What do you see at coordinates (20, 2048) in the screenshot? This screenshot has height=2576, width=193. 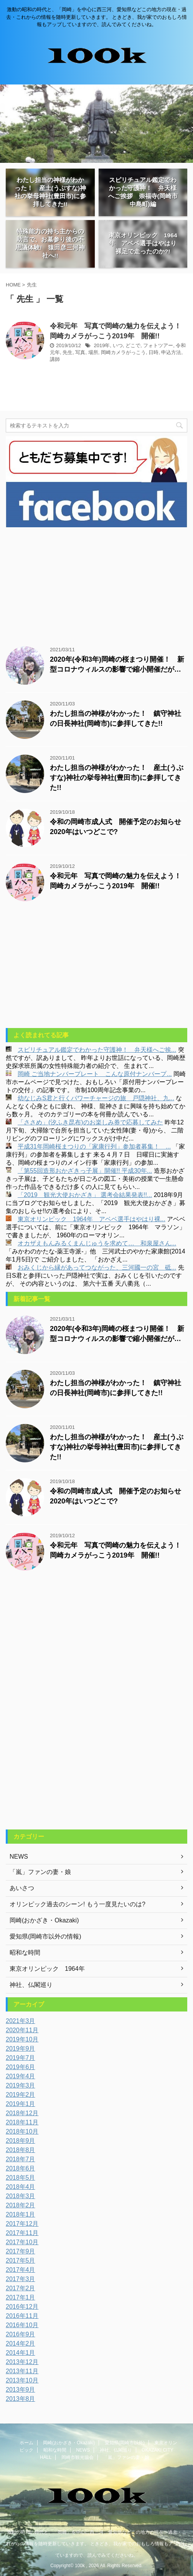 I see `2019年9月` at bounding box center [20, 2048].